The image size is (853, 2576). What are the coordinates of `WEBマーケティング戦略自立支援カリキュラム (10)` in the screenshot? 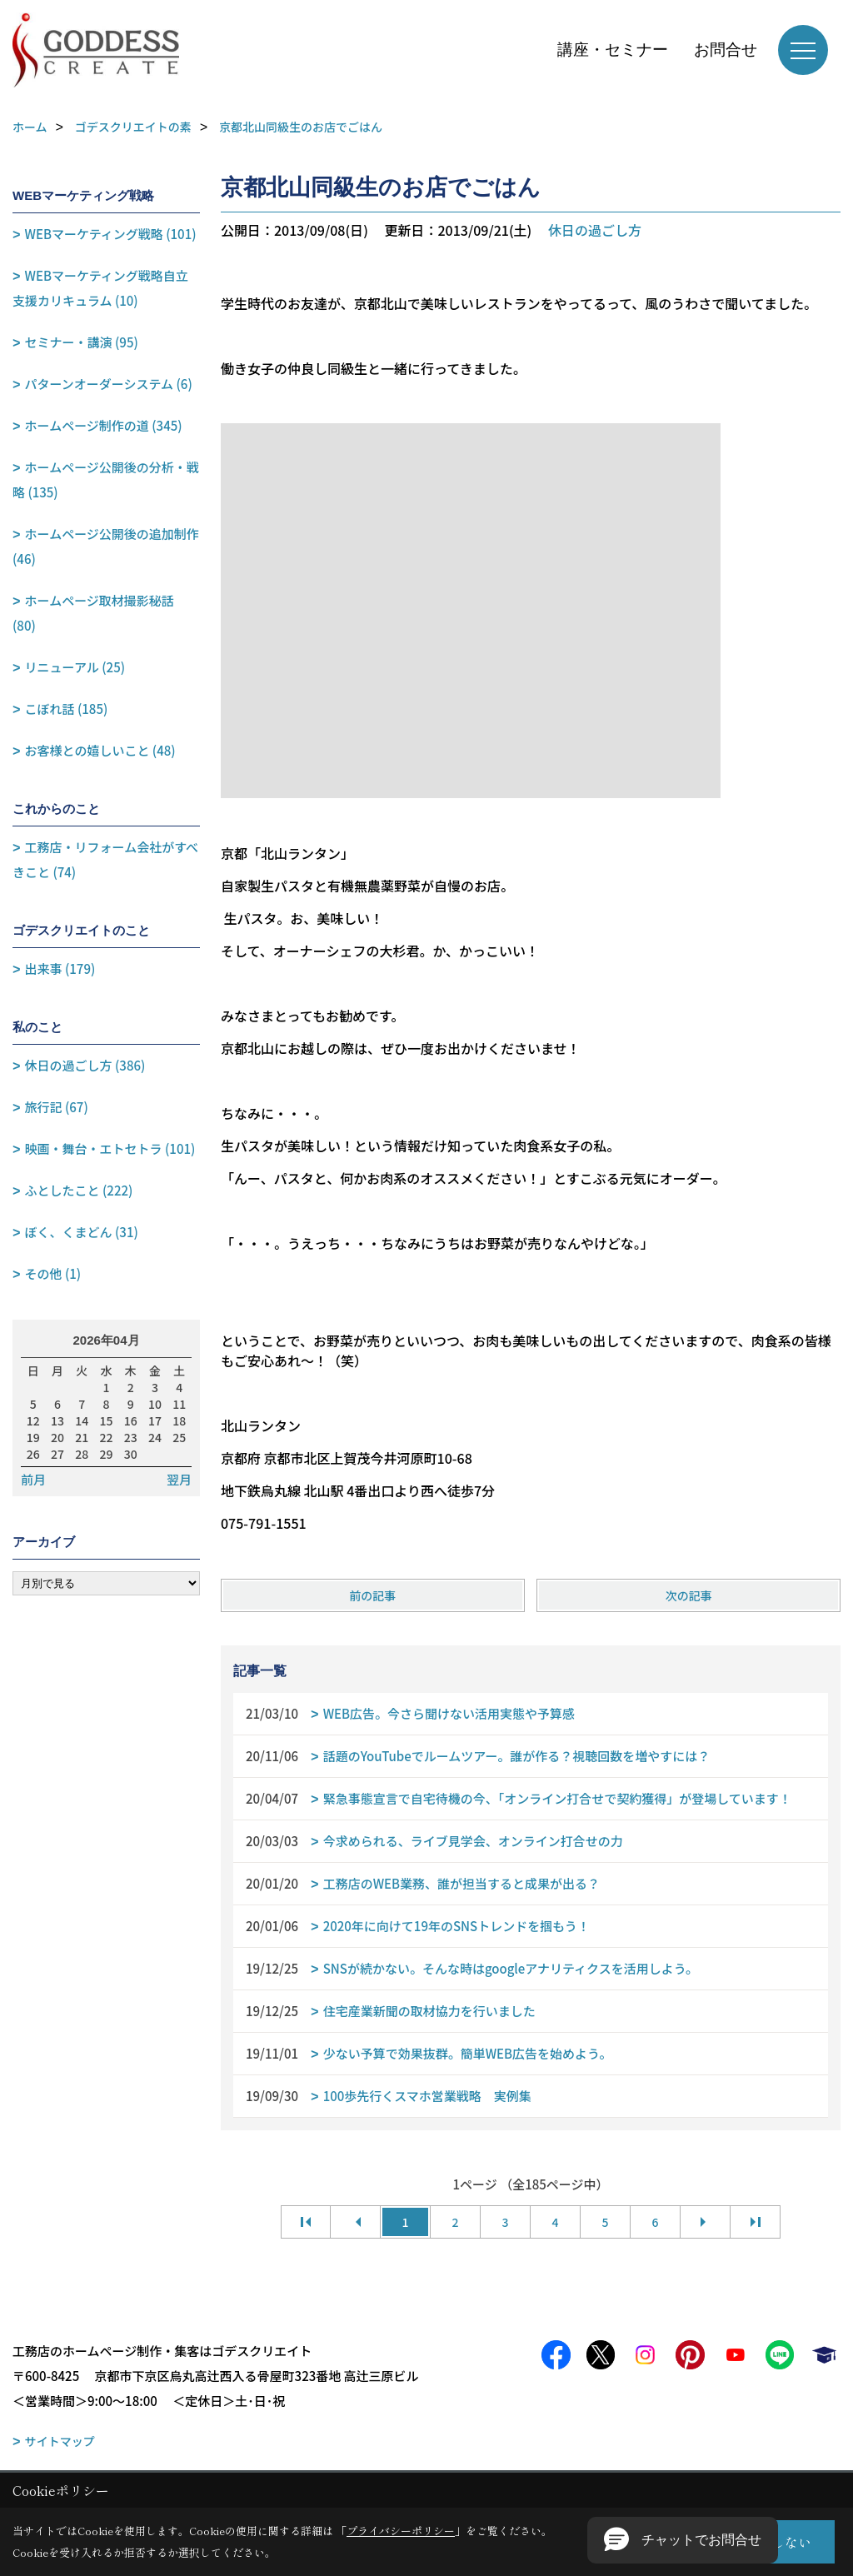 It's located at (100, 288).